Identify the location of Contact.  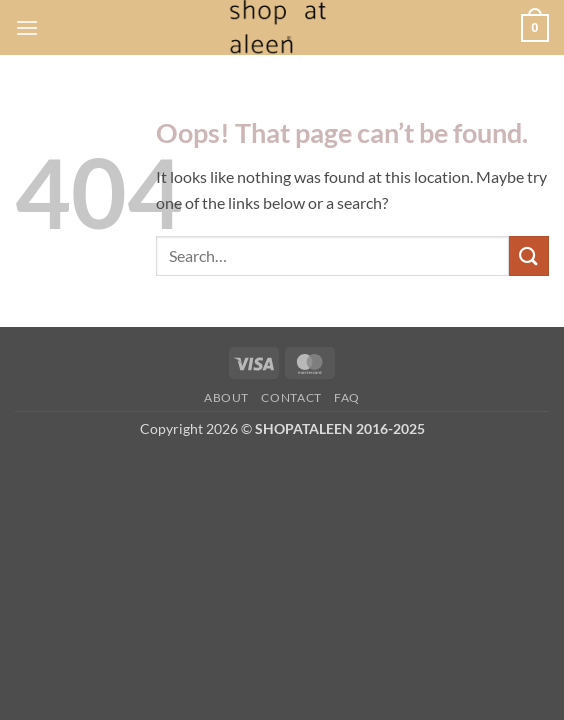
(291, 397).